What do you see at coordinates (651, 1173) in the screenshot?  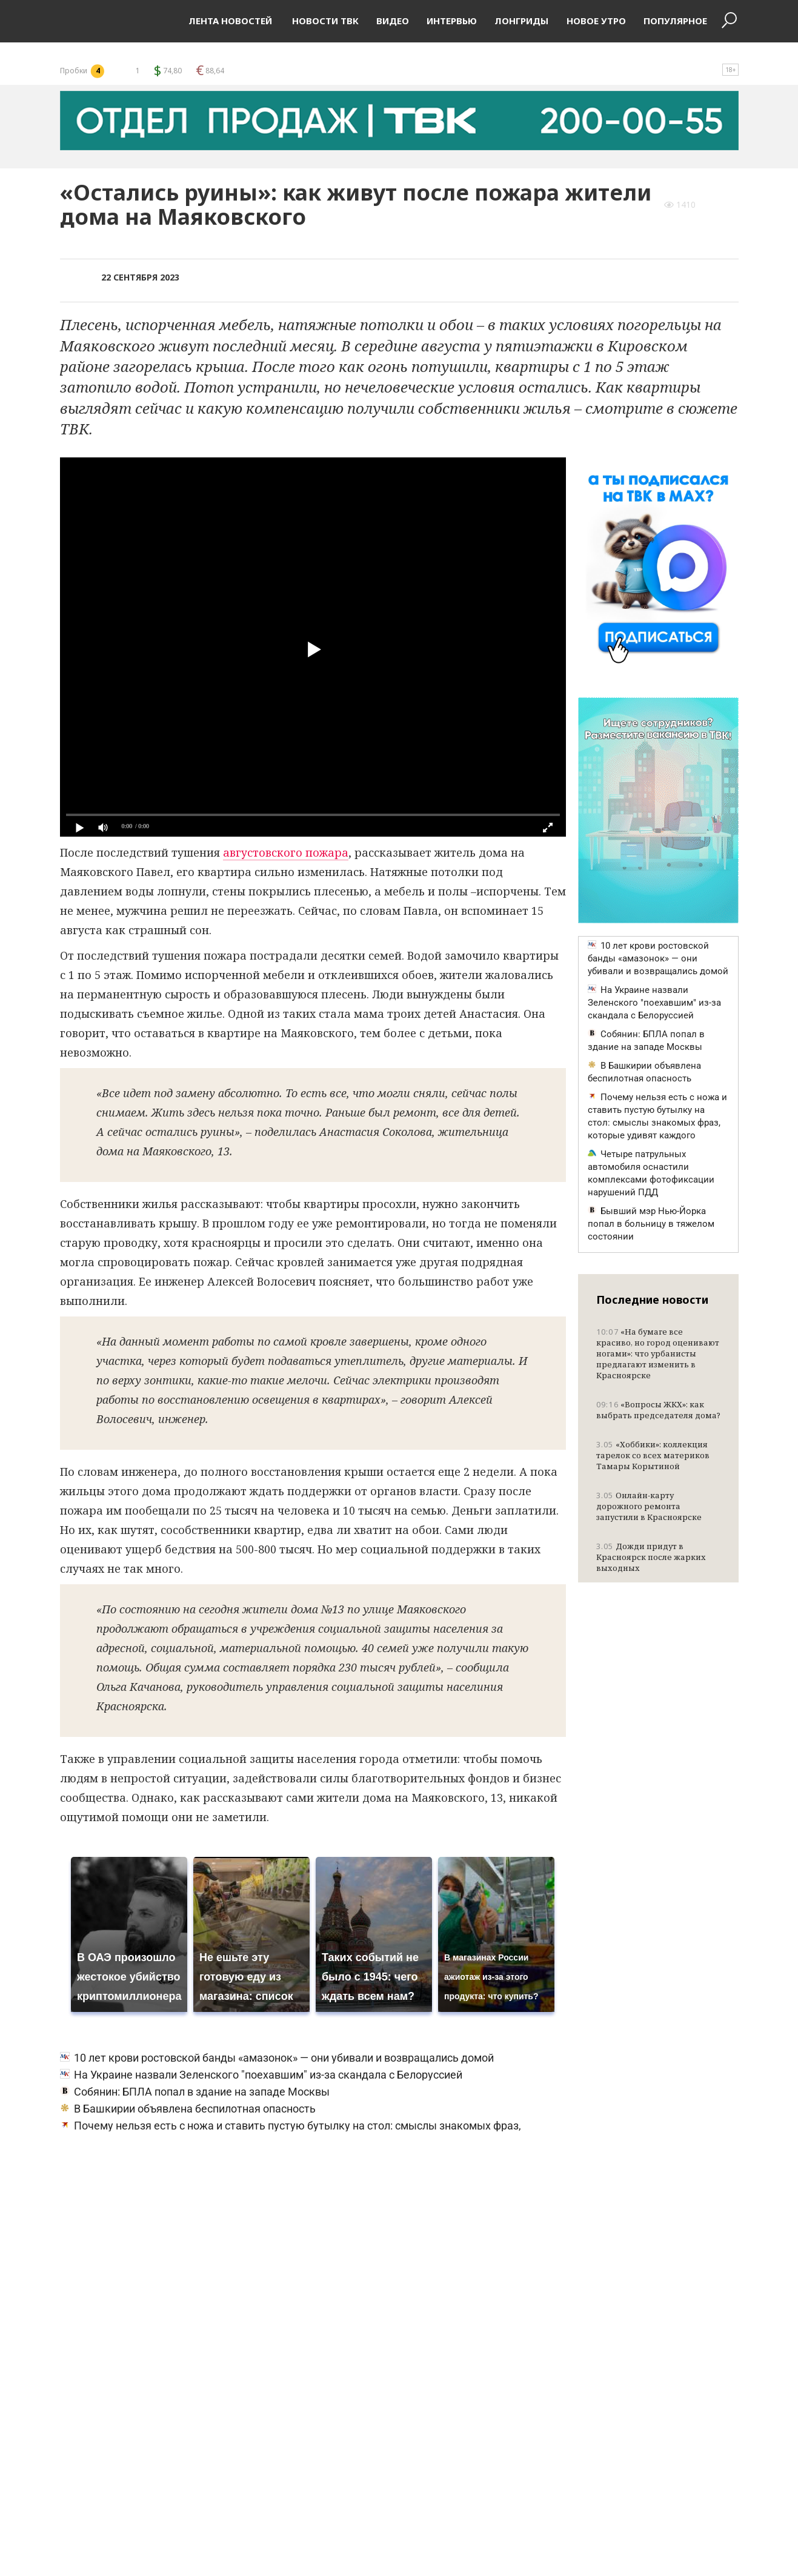 I see `Четыре патрульных автомобиля оснастили комплексами фотофиксации нарушений ПДД` at bounding box center [651, 1173].